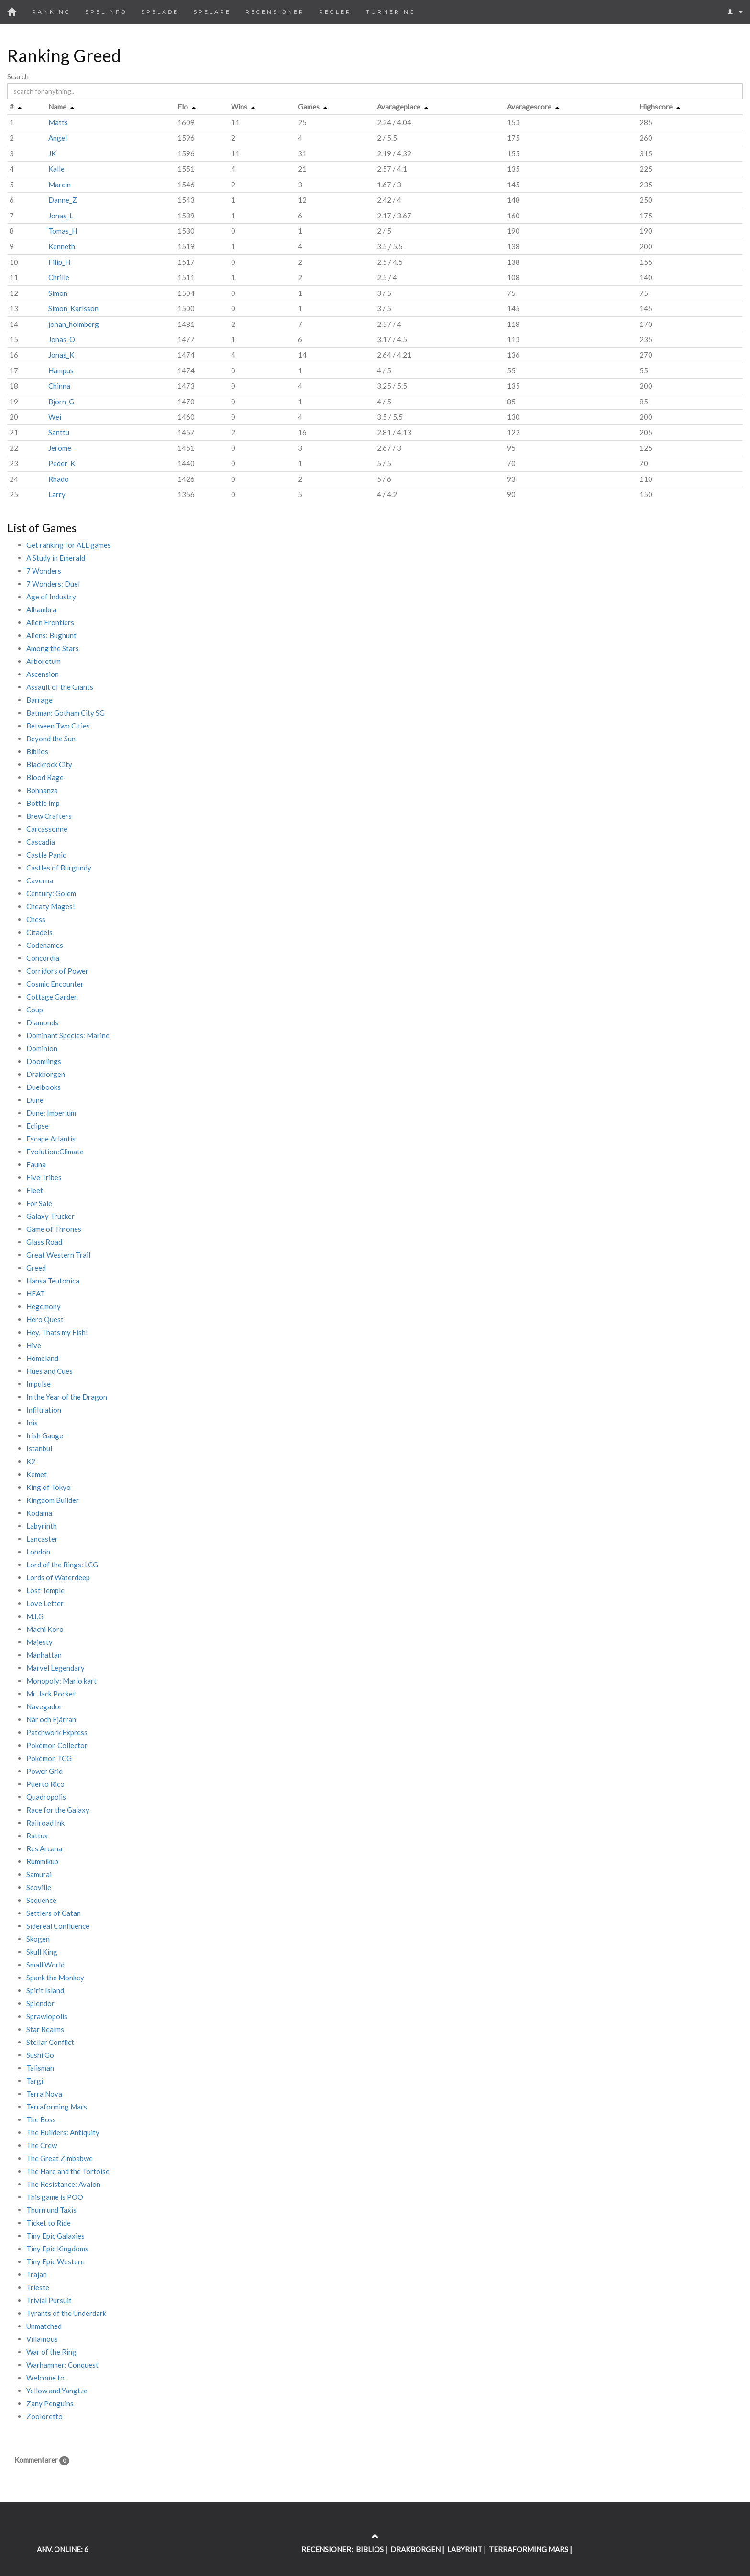 This screenshot has width=750, height=2576. What do you see at coordinates (62, 231) in the screenshot?
I see `Tomas_H` at bounding box center [62, 231].